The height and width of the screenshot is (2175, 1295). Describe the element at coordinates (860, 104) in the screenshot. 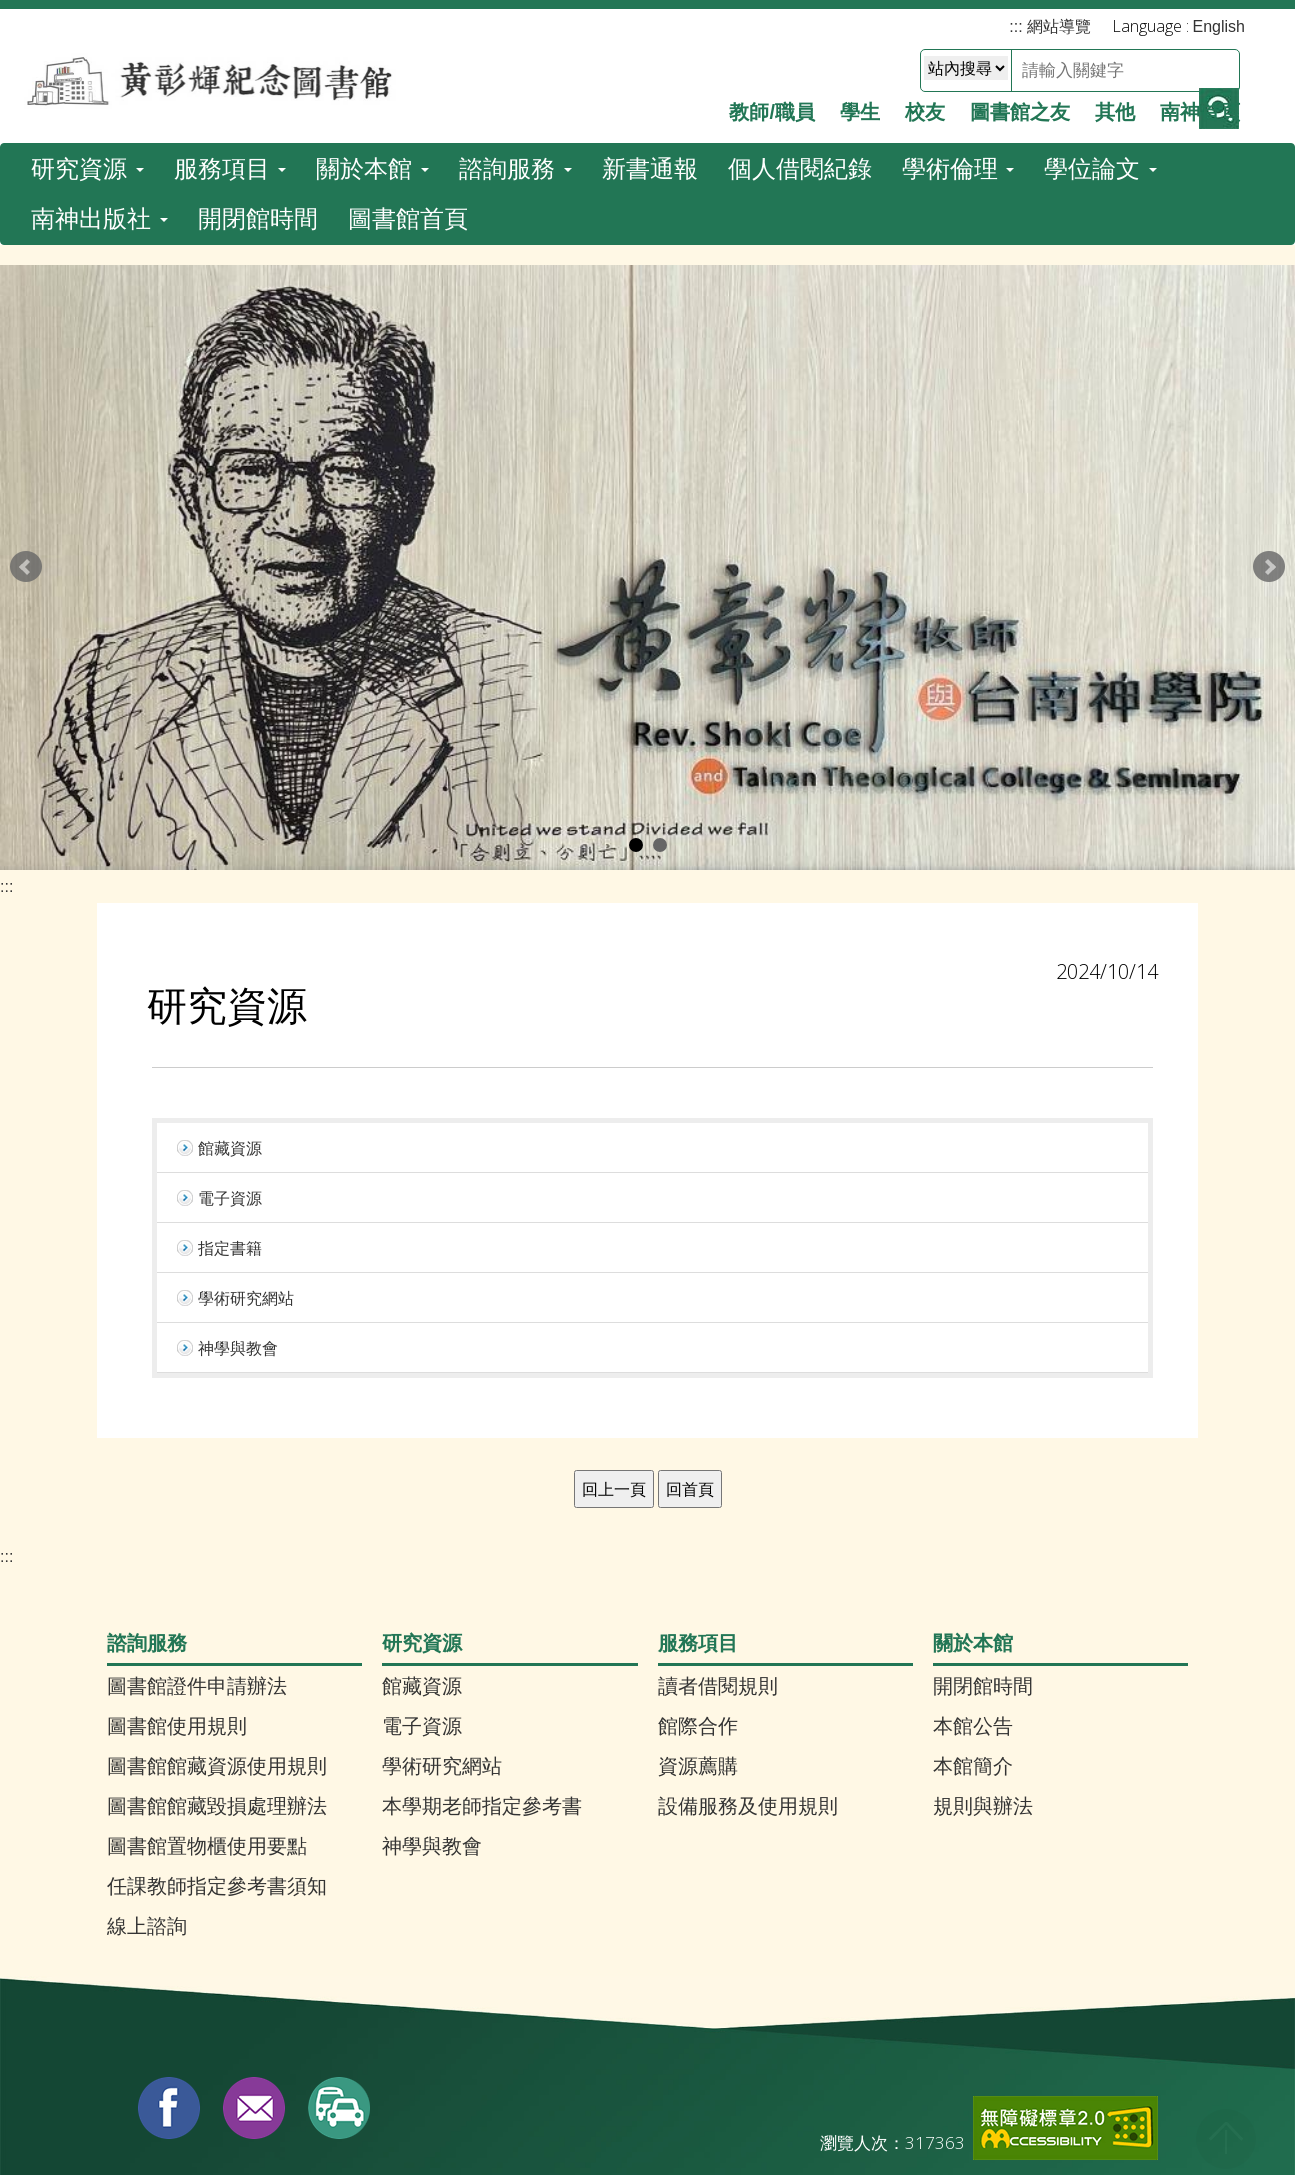

I see `學生` at that location.